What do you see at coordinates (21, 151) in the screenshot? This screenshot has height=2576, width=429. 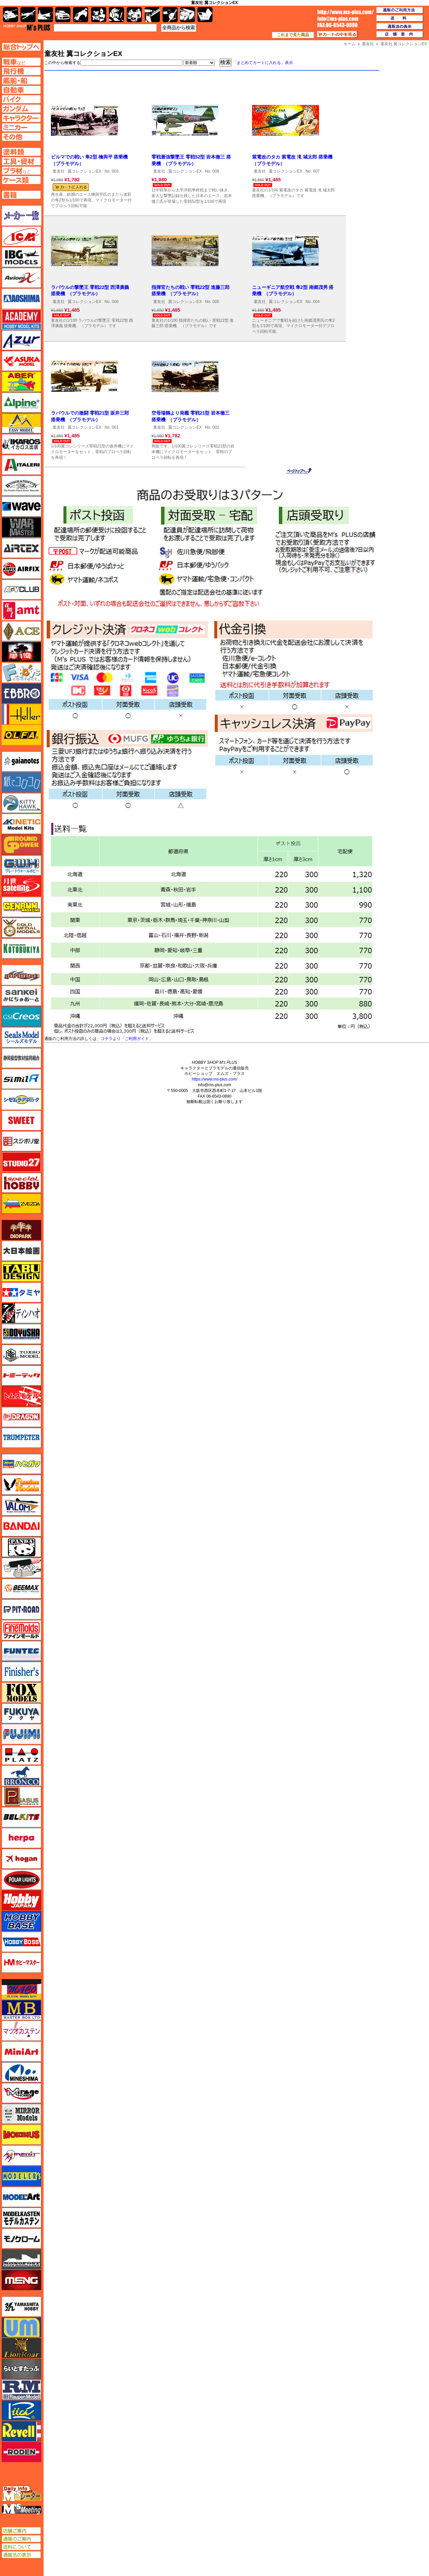 I see `塗料ページへ` at bounding box center [21, 151].